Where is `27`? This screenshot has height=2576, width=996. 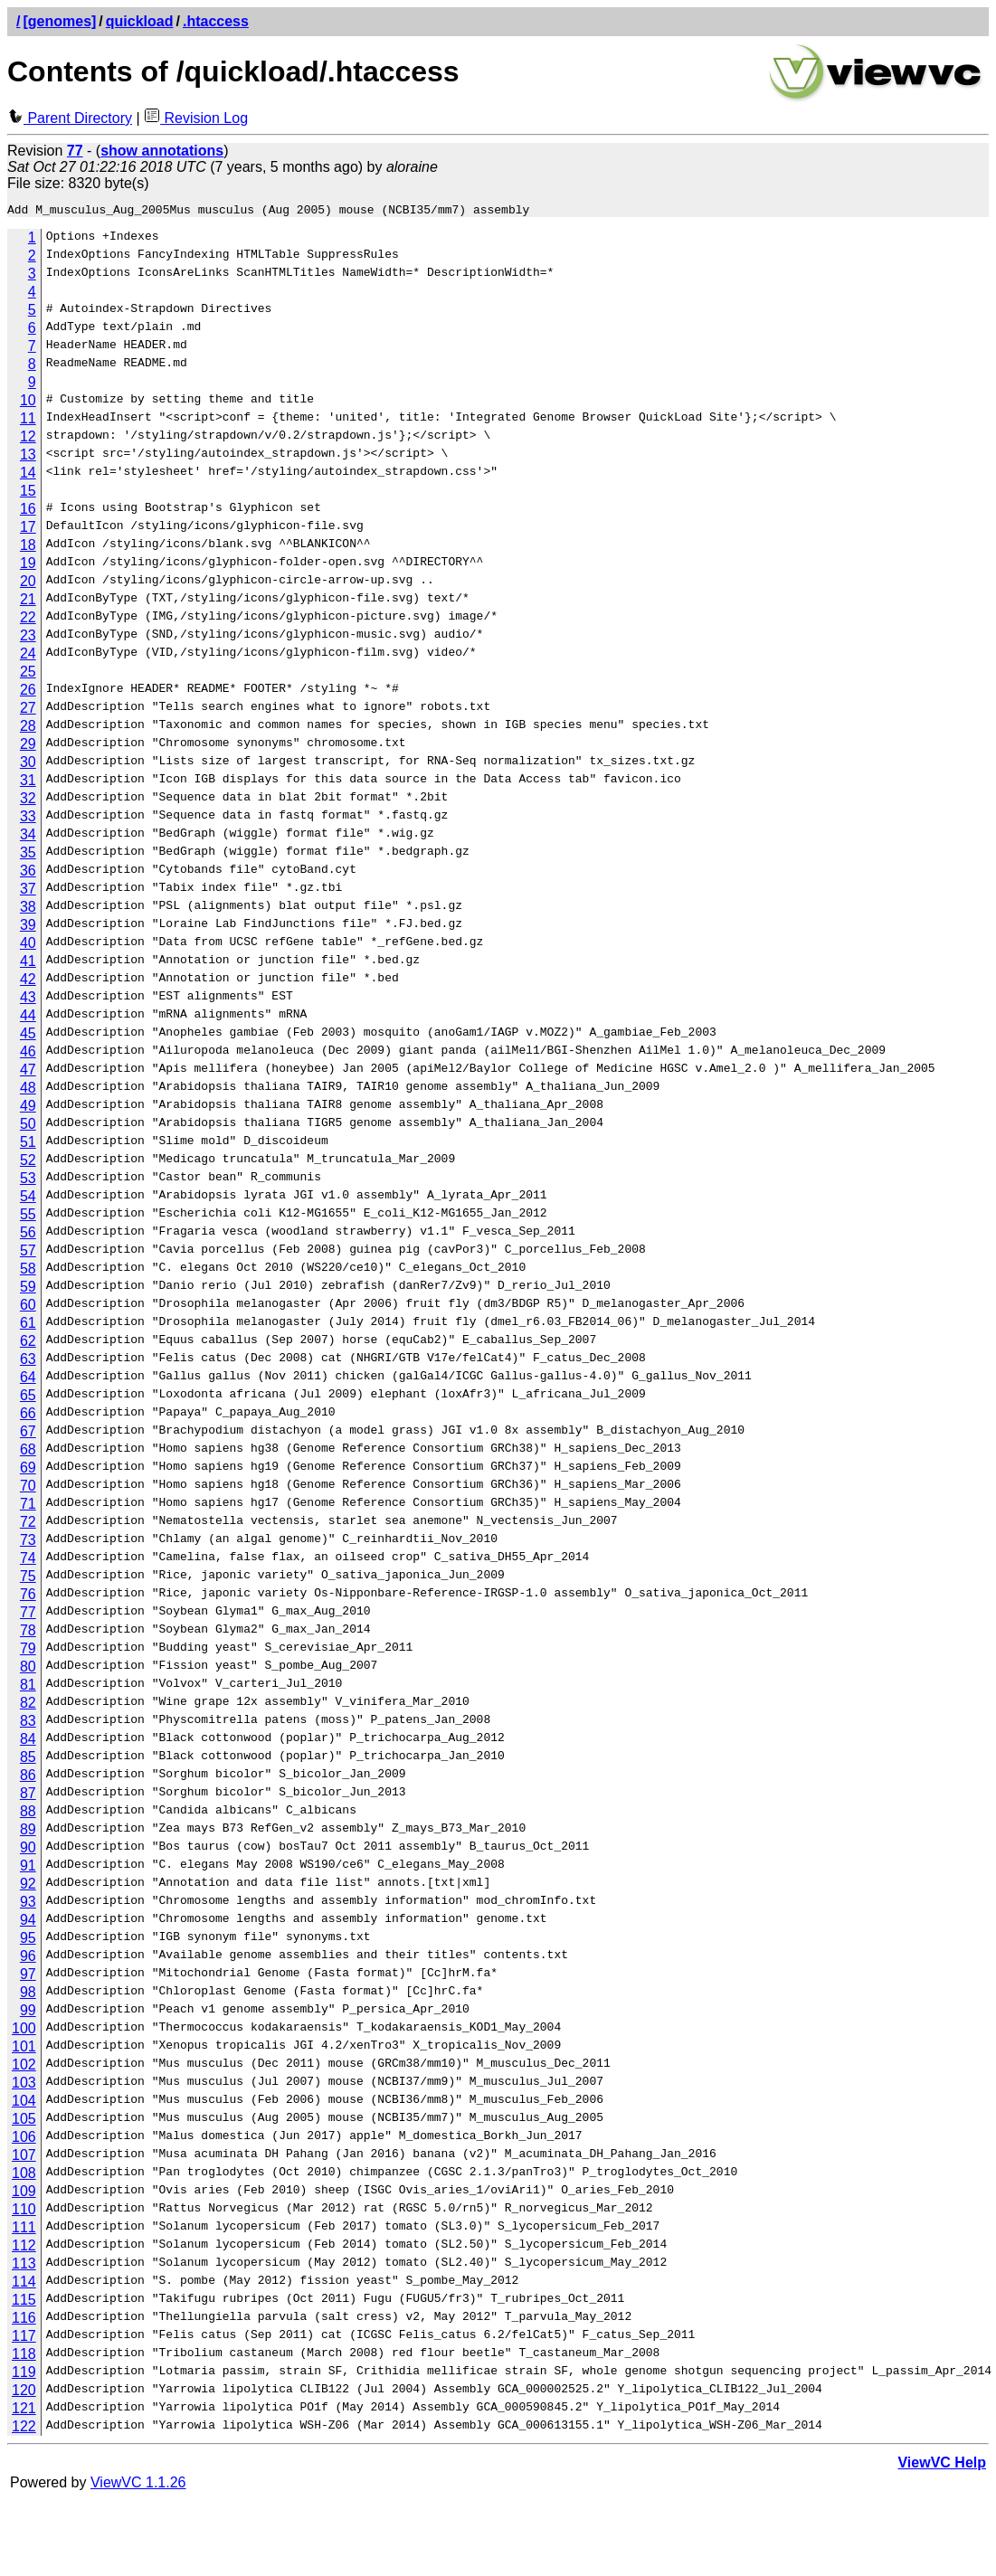 27 is located at coordinates (28, 710).